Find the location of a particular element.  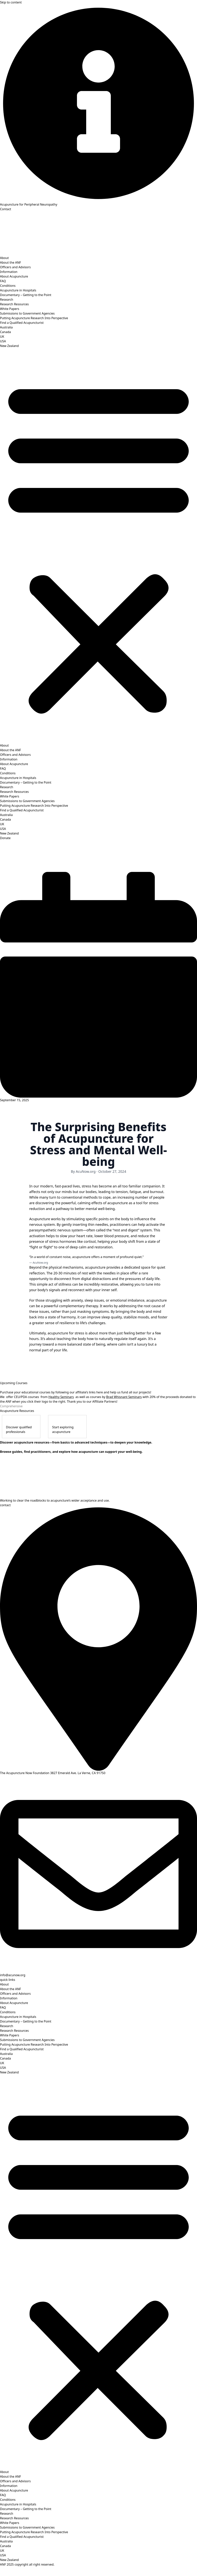

Australia is located at coordinates (6, 327).